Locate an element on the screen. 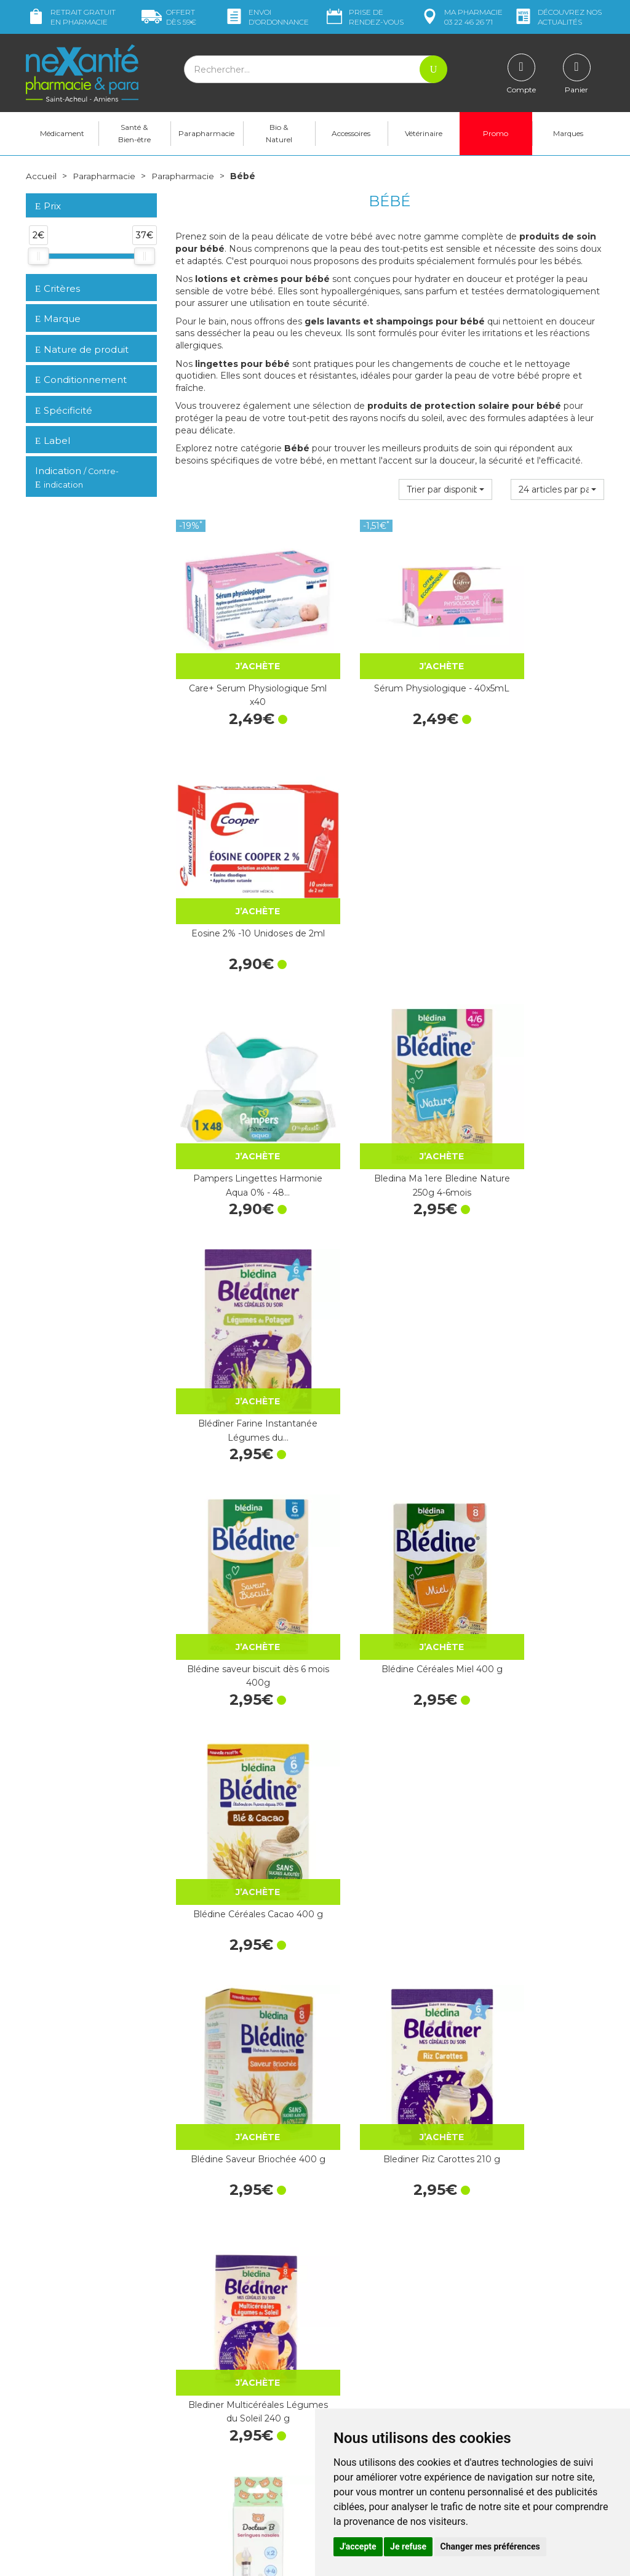 Image resolution: width=630 pixels, height=2576 pixels. Carre Coton Non Blanchi - Sachet de 180 is located at coordinates (241, 1921).